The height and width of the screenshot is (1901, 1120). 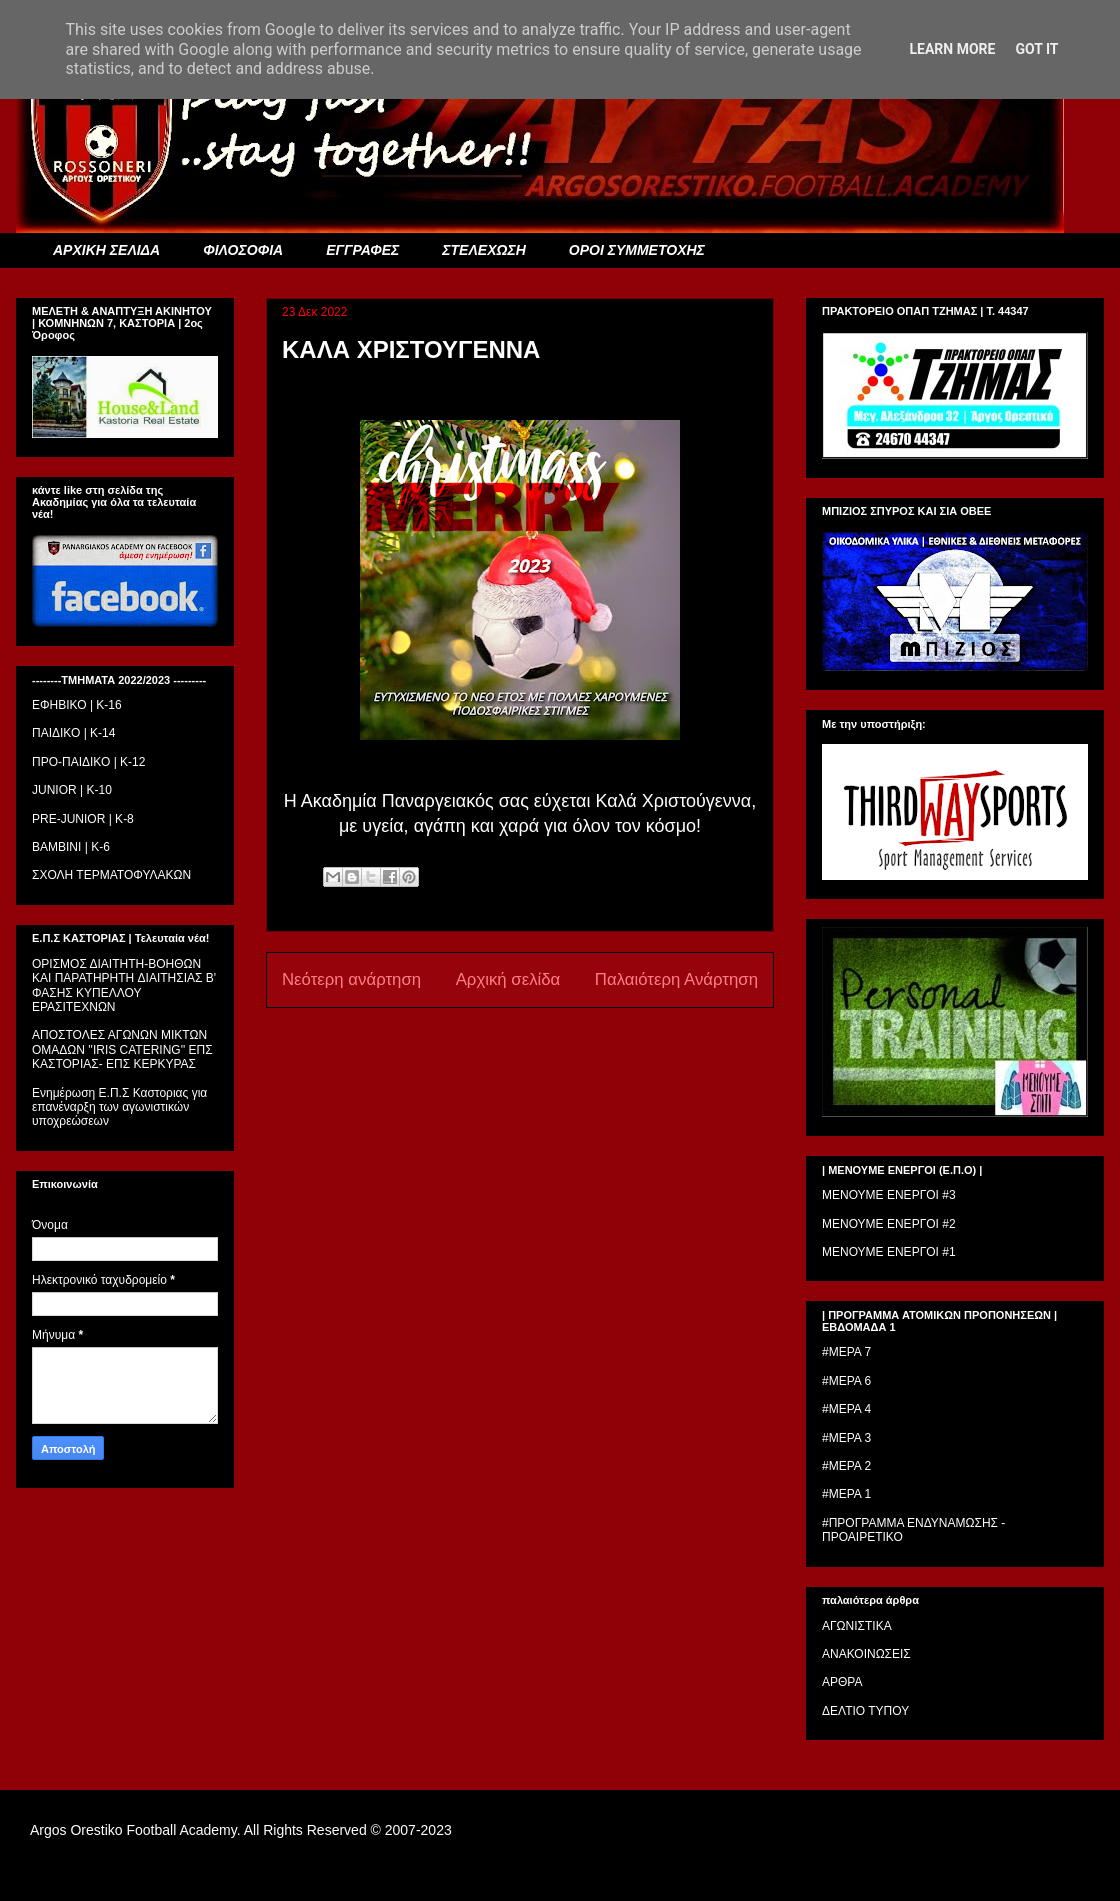 I want to click on ΠΑΙΔΙΚΟ | Κ-14, so click(x=73, y=733).